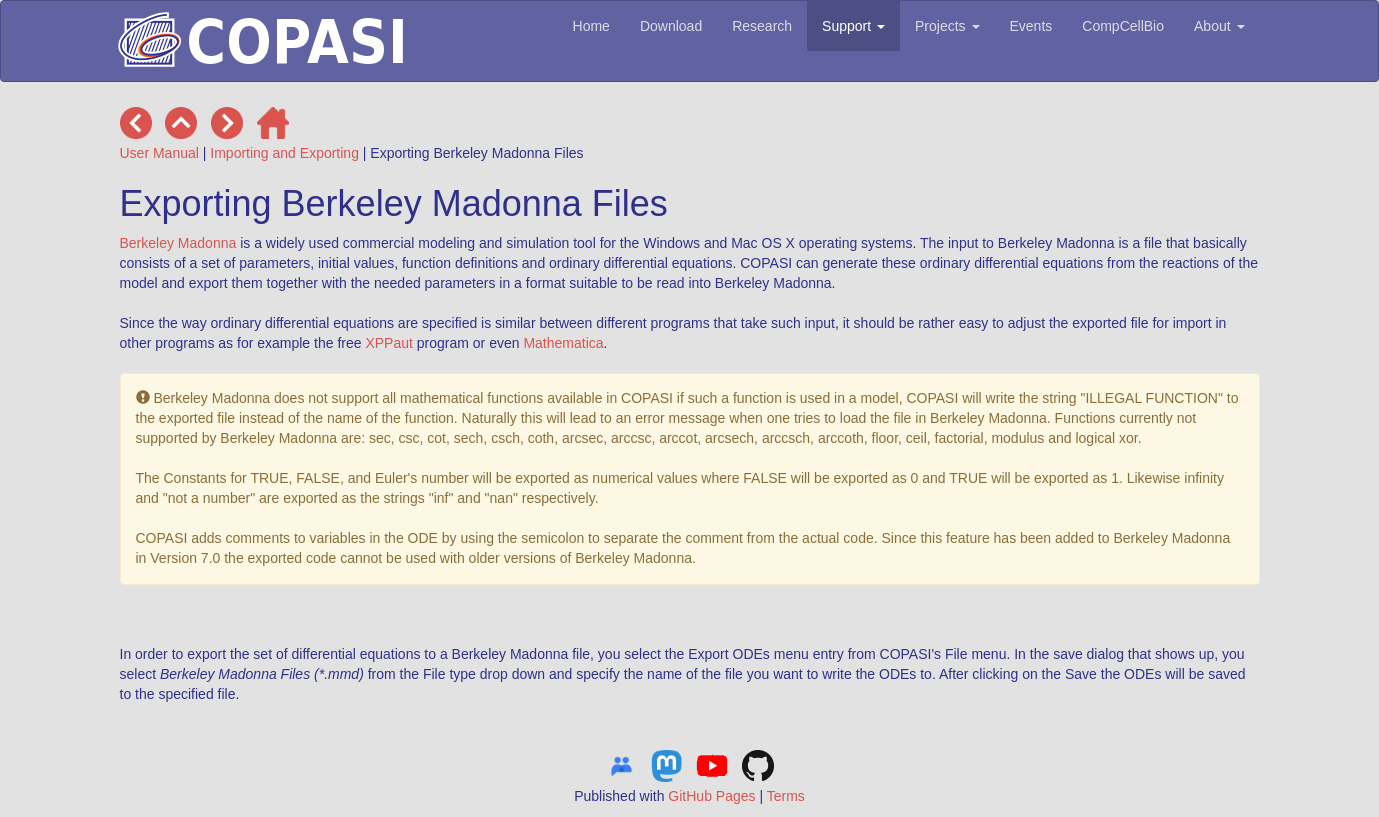 This screenshot has width=1379, height=817. What do you see at coordinates (563, 343) in the screenshot?
I see `Mathematica` at bounding box center [563, 343].